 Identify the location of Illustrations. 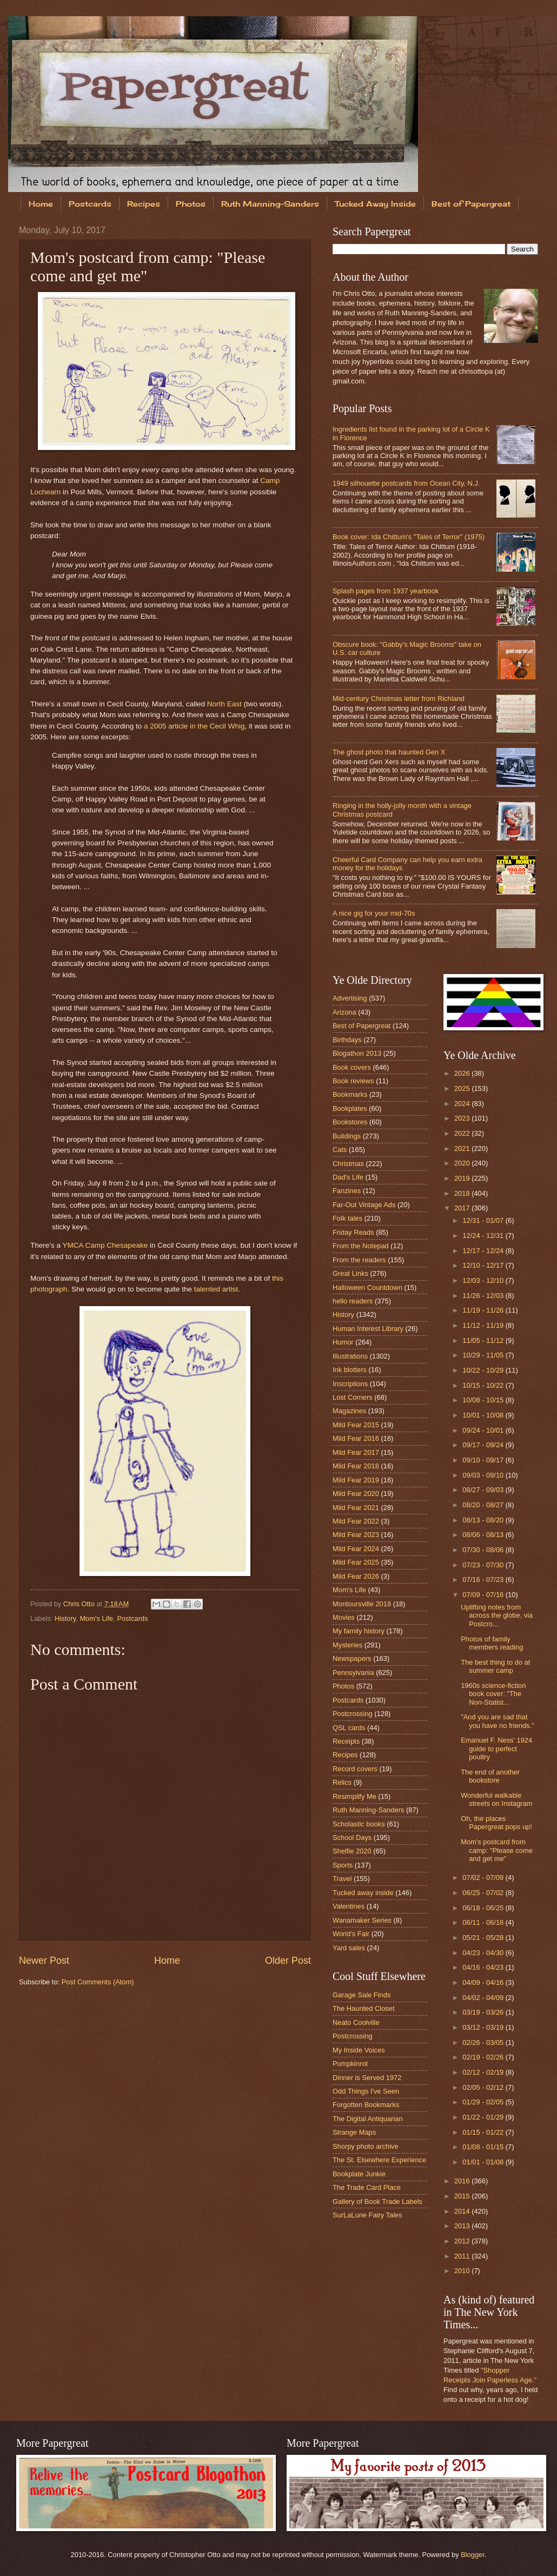
(350, 1356).